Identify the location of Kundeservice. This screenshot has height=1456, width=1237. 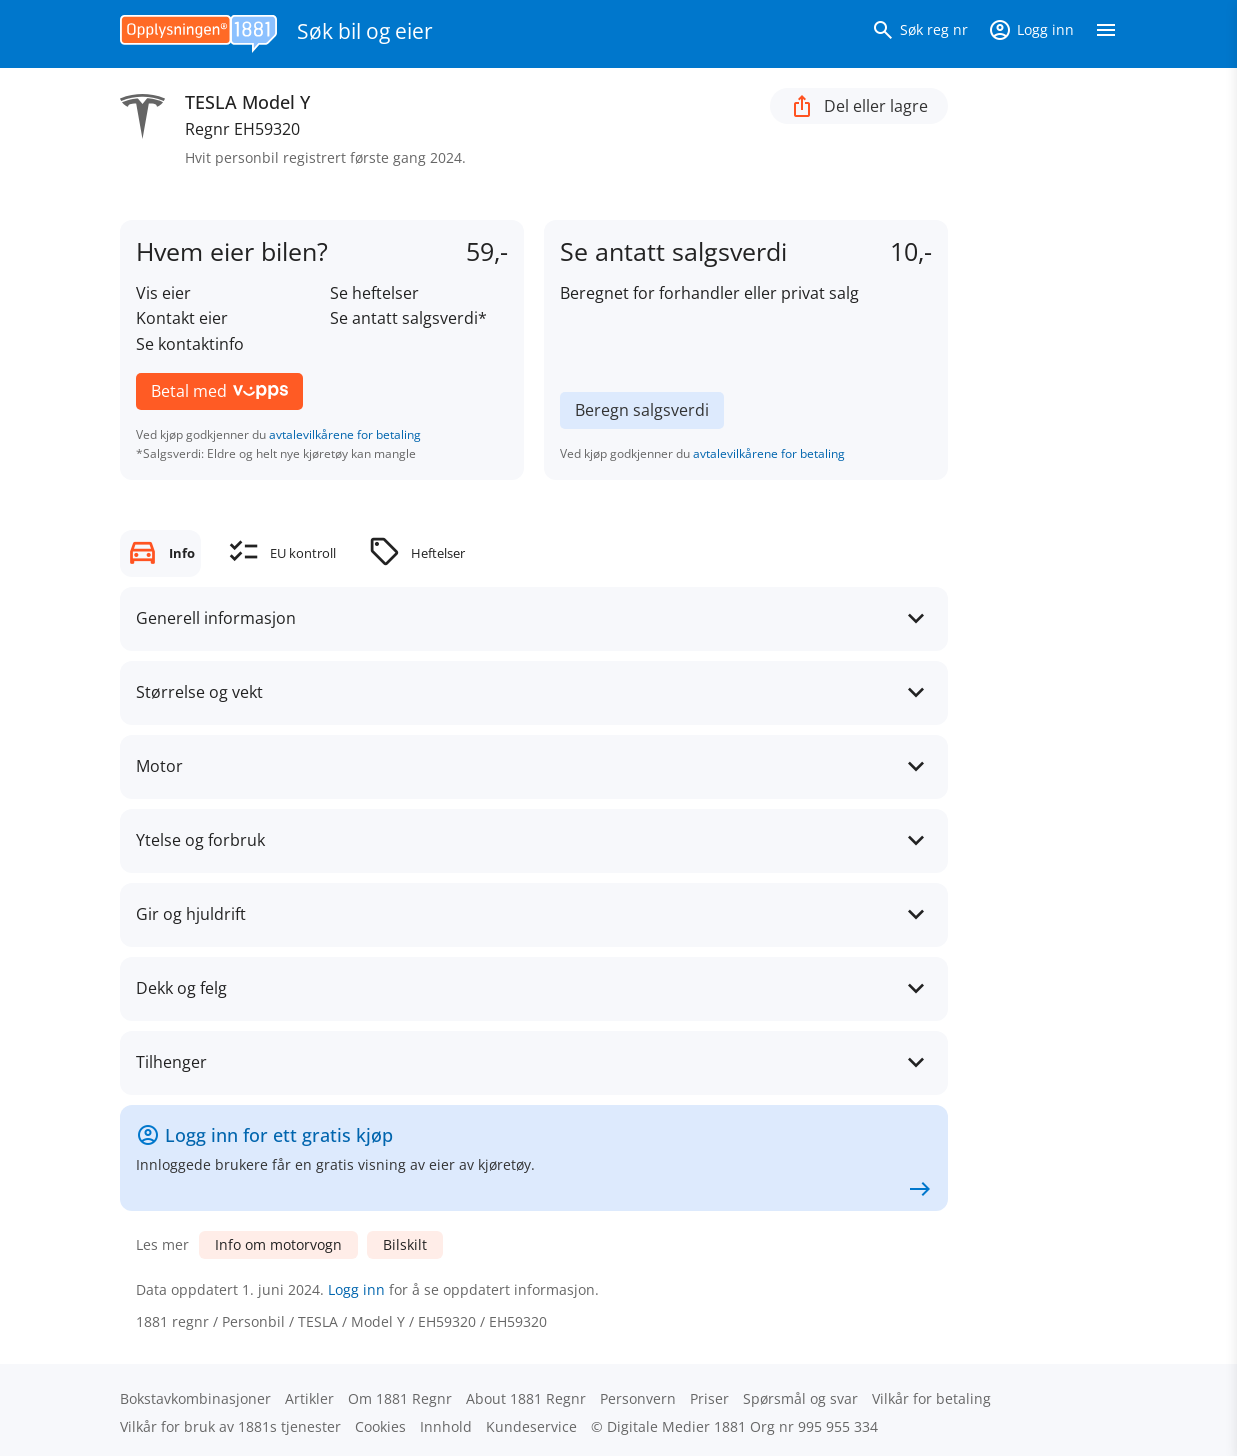
(531, 1426).